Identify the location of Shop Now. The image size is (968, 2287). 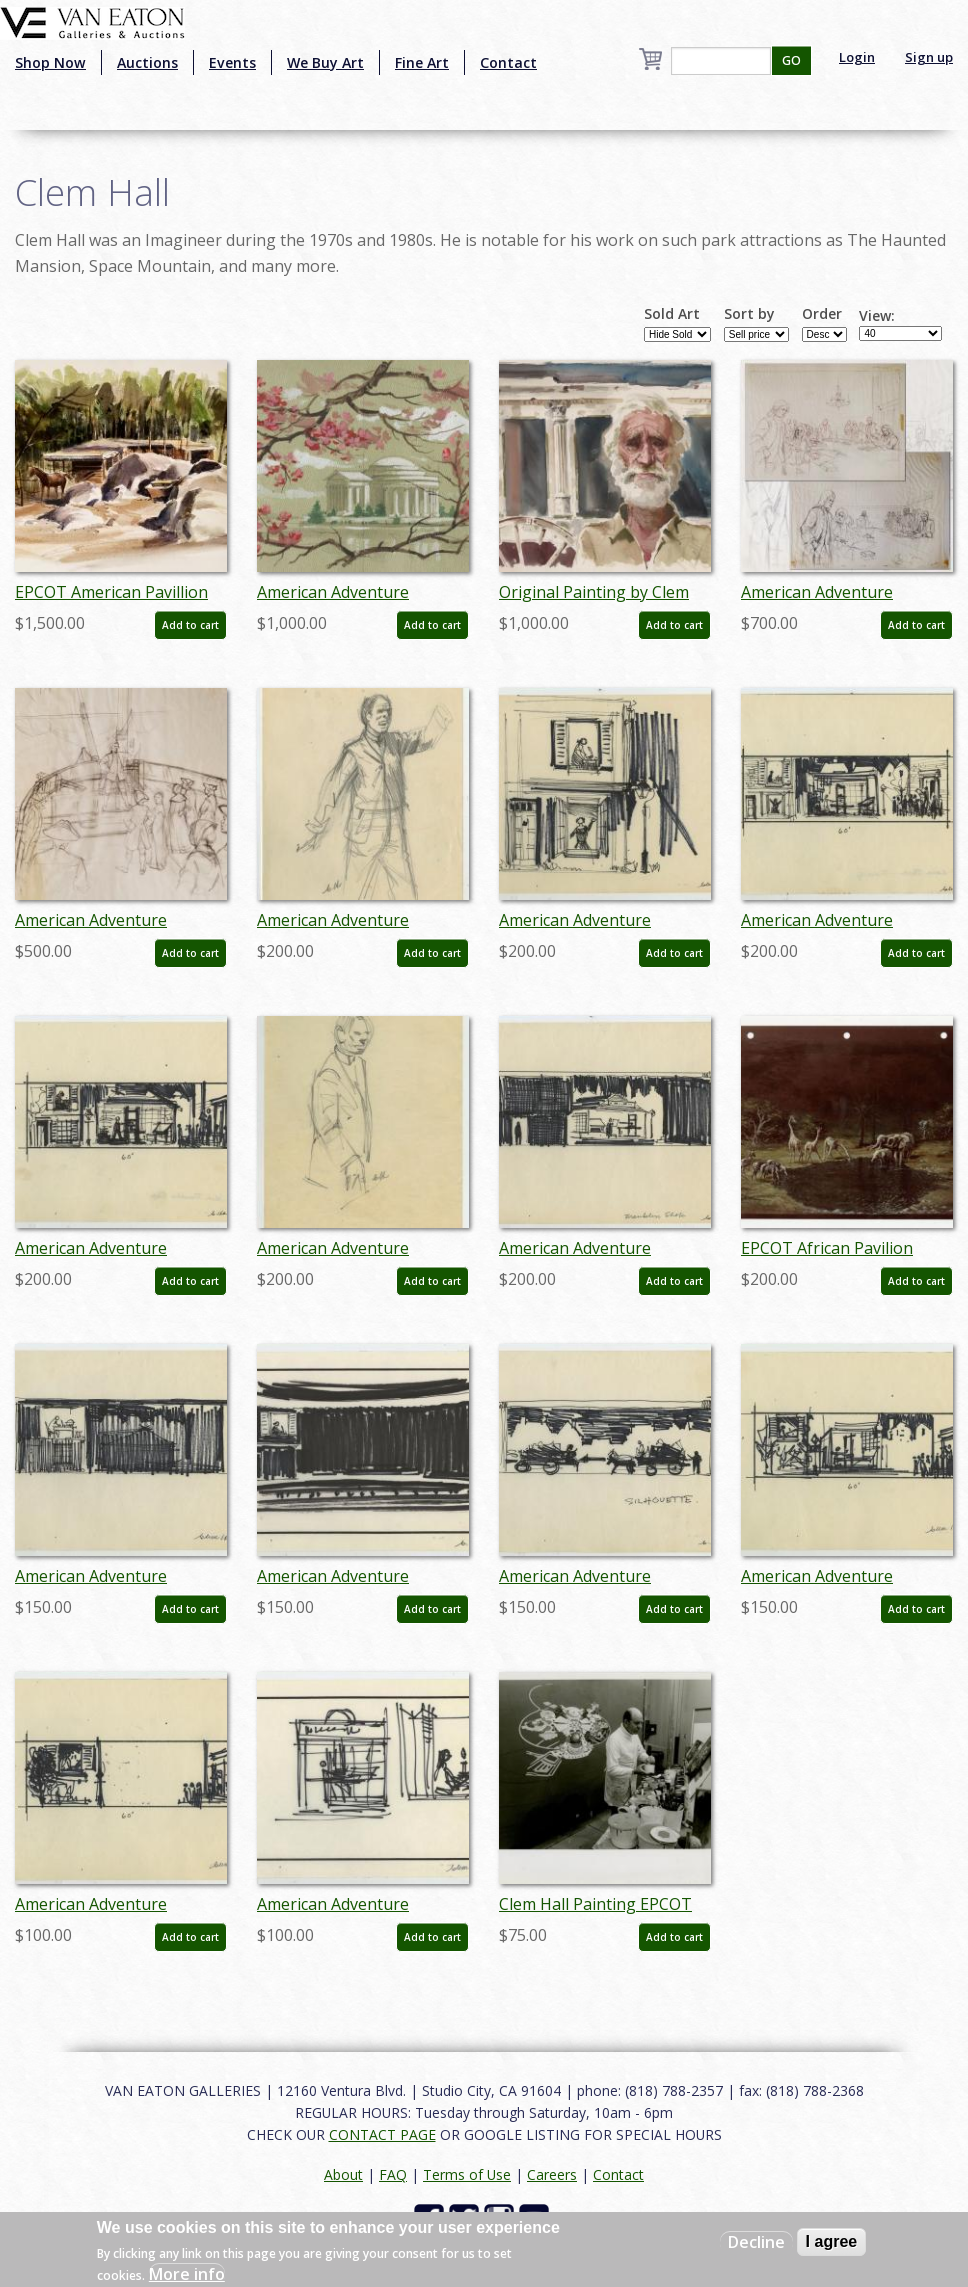
(50, 62).